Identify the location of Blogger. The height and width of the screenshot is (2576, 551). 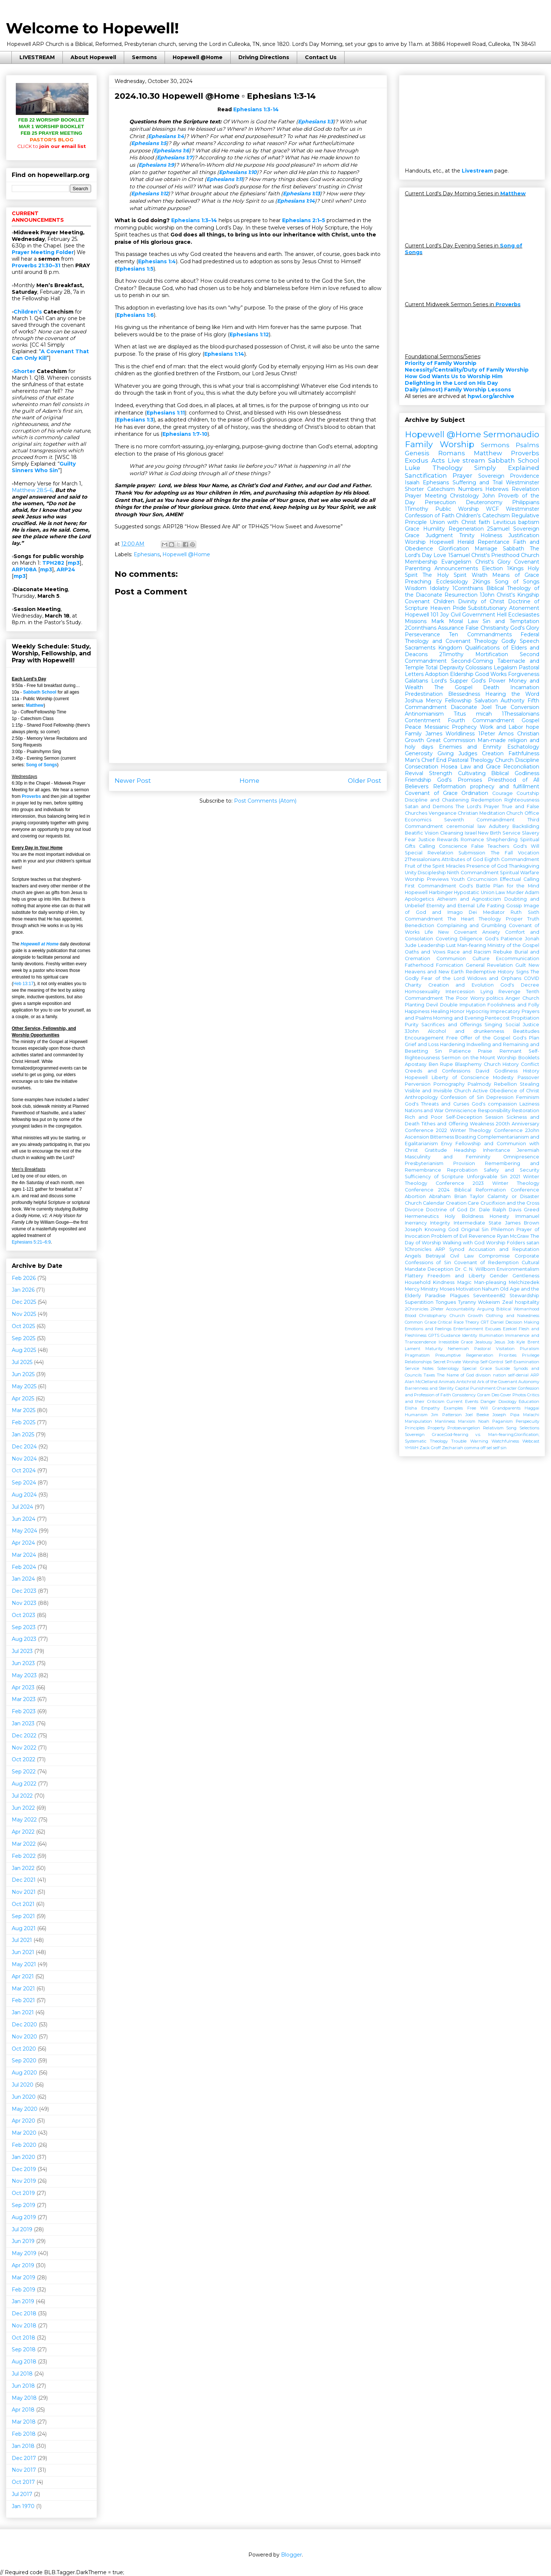
(291, 2554).